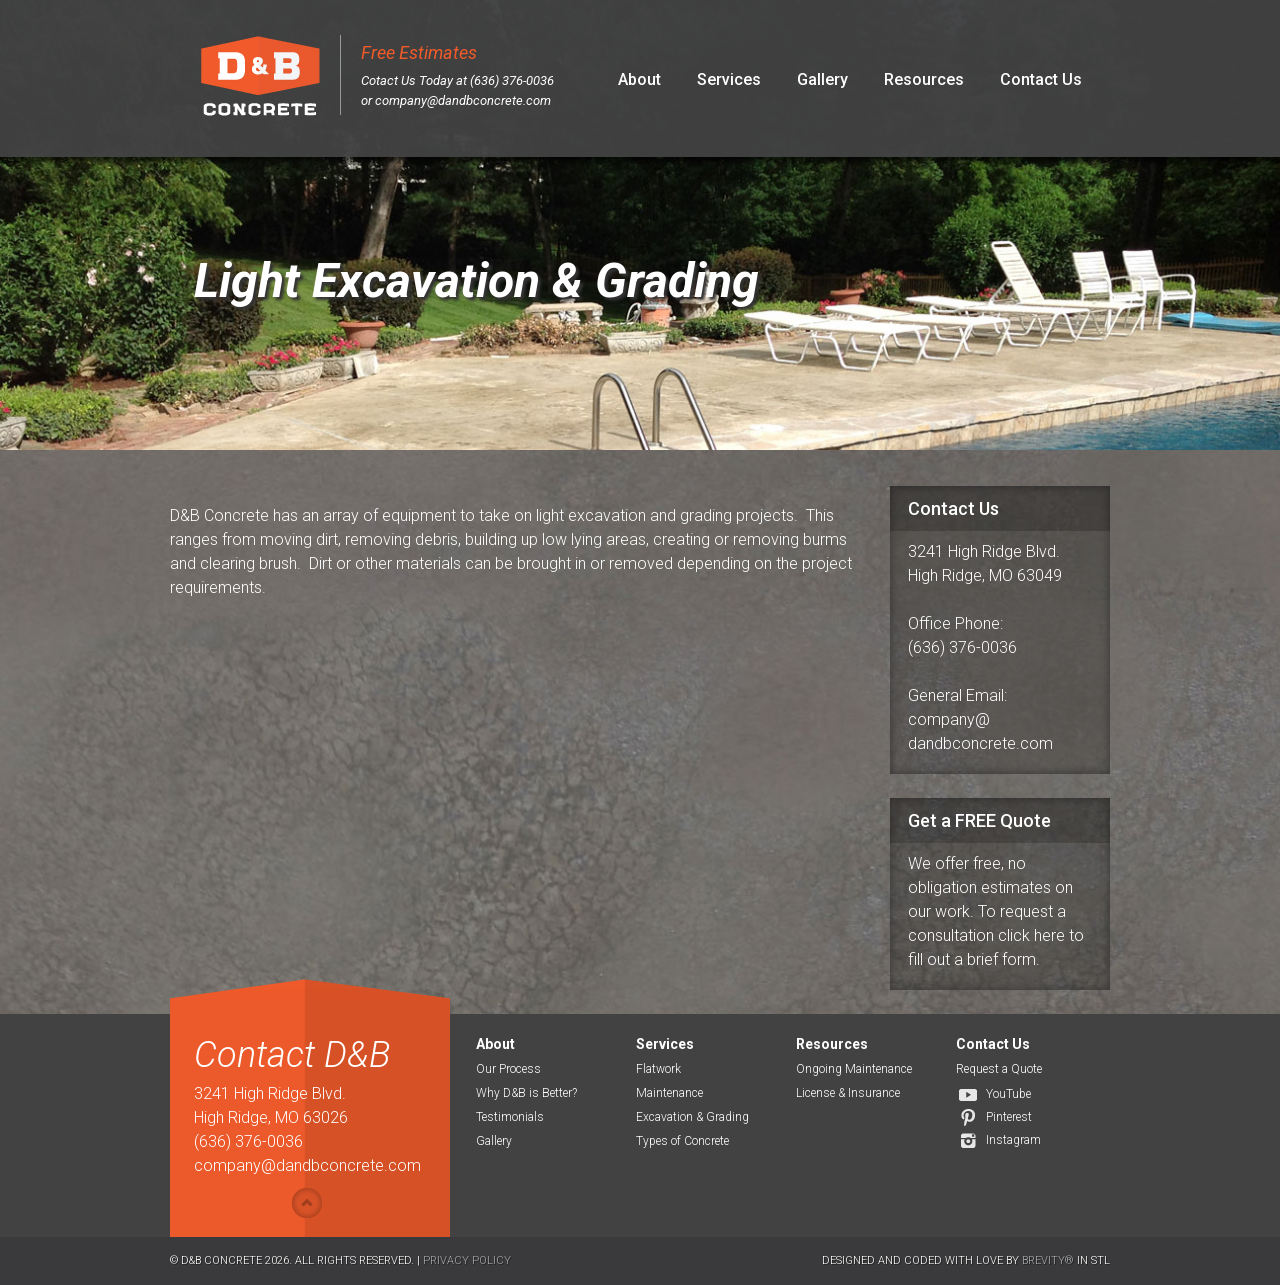 Image resolution: width=1280 pixels, height=1285 pixels. What do you see at coordinates (1013, 1140) in the screenshot?
I see `Instagram` at bounding box center [1013, 1140].